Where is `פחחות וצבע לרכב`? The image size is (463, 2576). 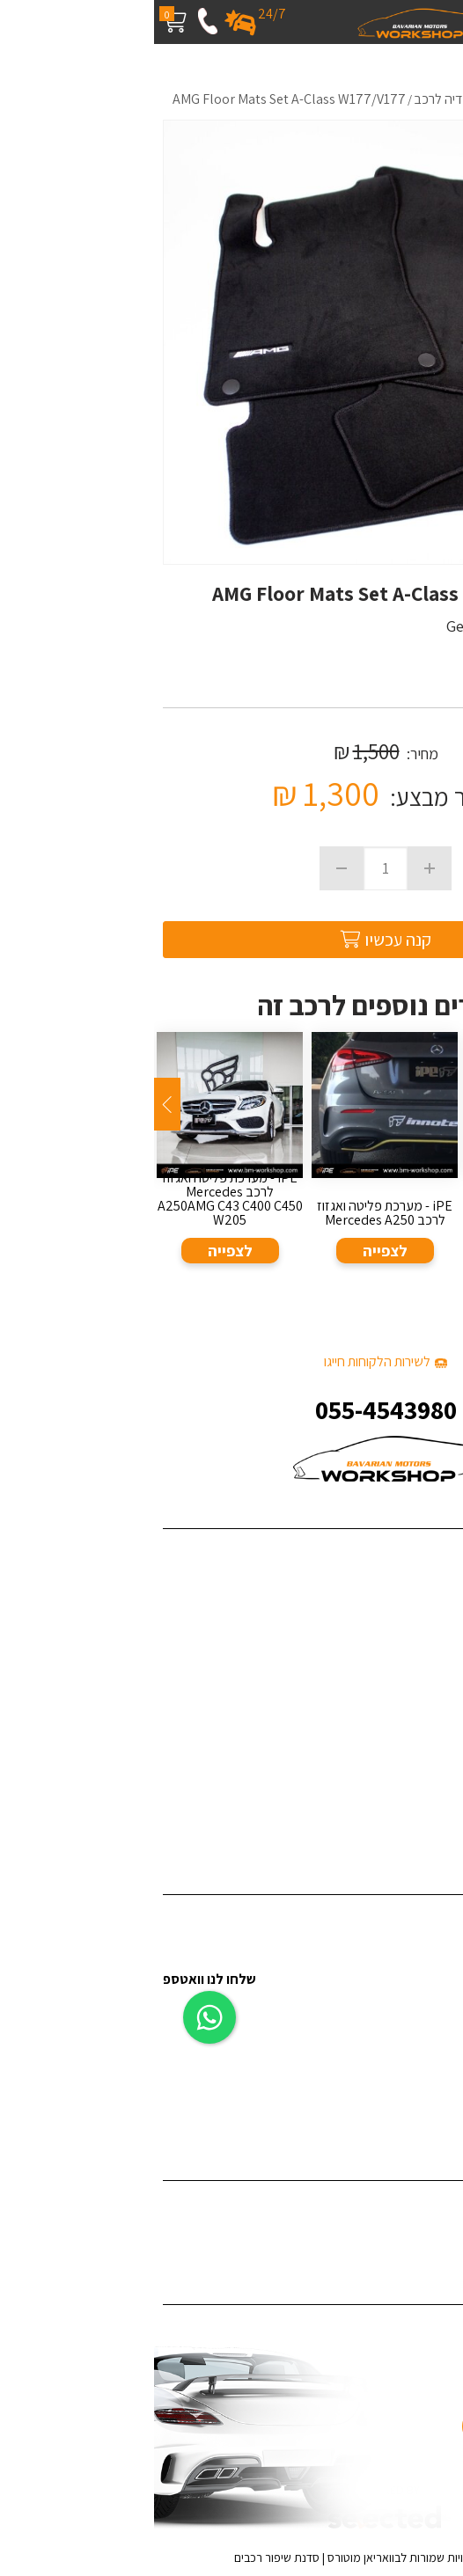
פחחות וצבע לרכב is located at coordinates (408, 1946).